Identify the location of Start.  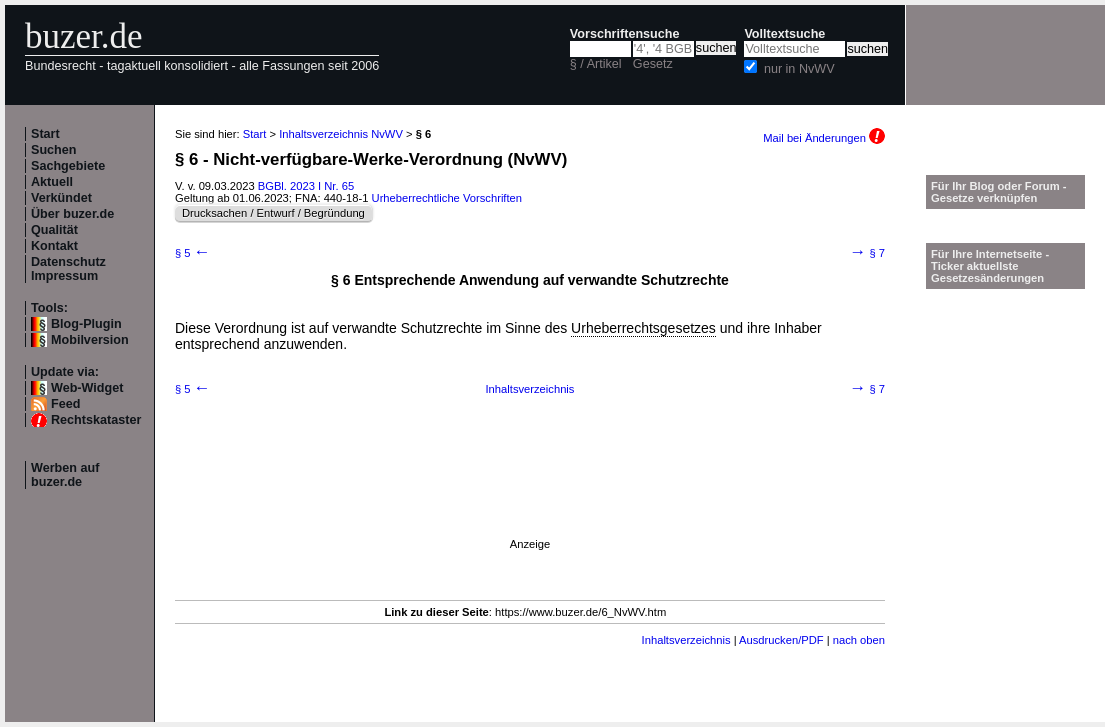
(45, 134).